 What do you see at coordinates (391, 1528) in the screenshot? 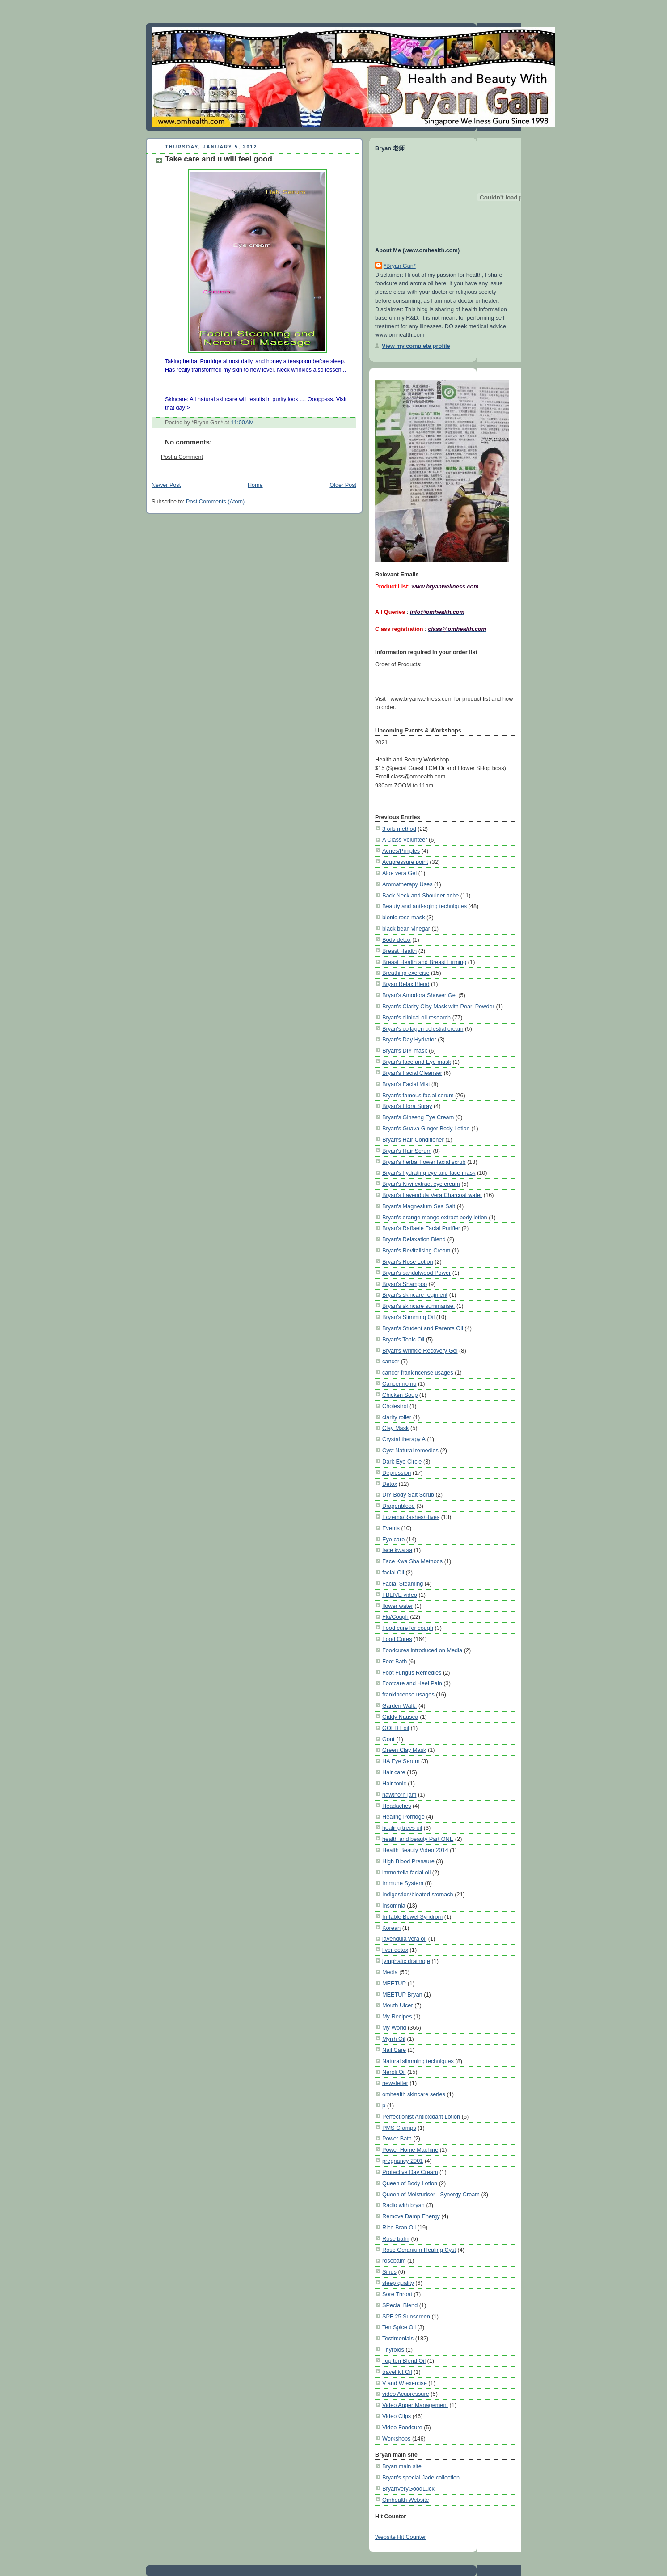
I see `Events` at bounding box center [391, 1528].